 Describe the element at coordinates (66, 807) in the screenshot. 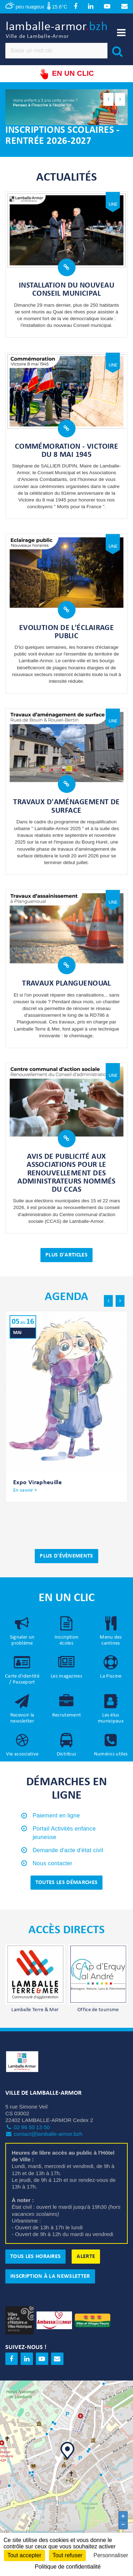

I see `Travaux d'aménagement de surface` at that location.